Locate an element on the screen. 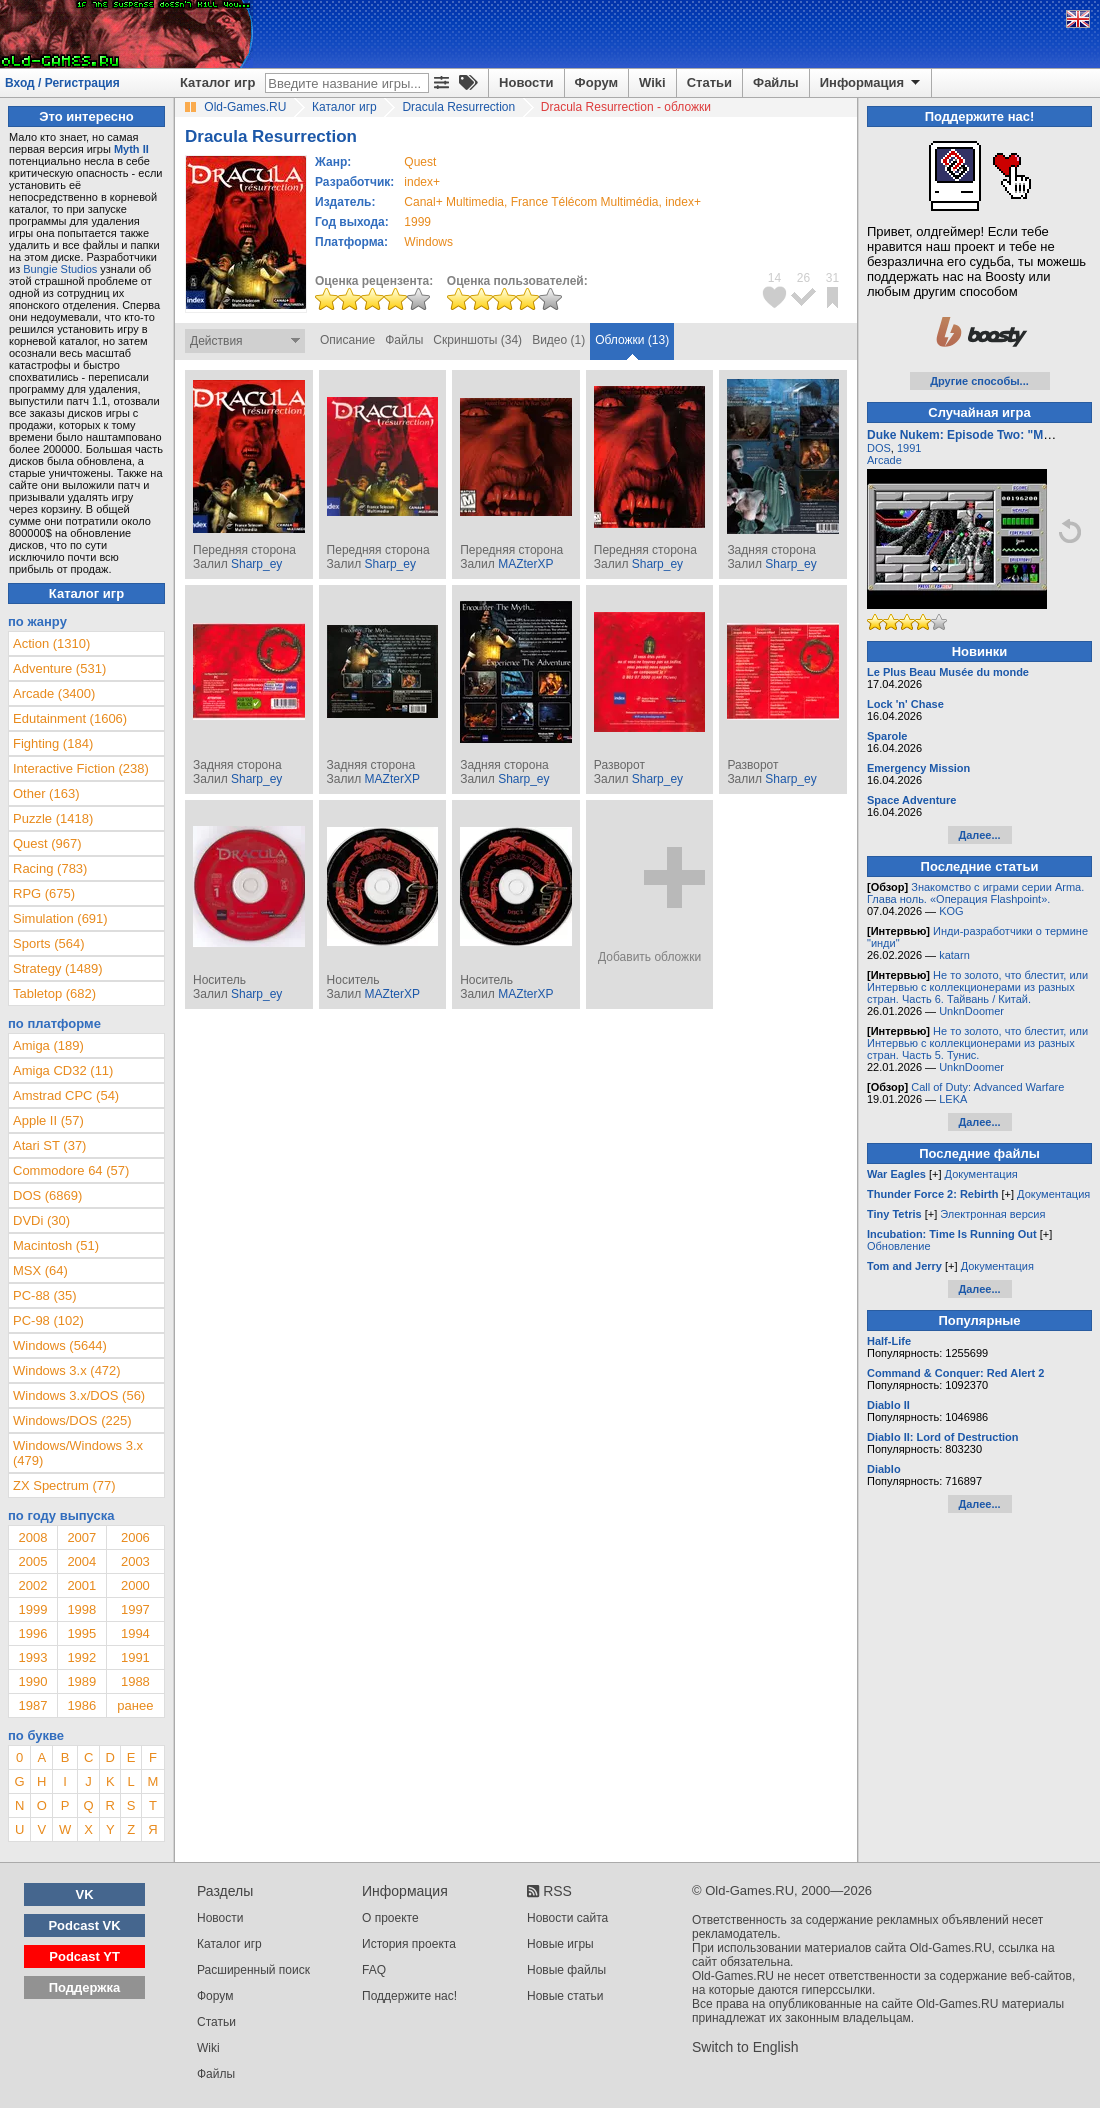 The height and width of the screenshot is (2108, 1100). Arcade is located at coordinates (884, 460).